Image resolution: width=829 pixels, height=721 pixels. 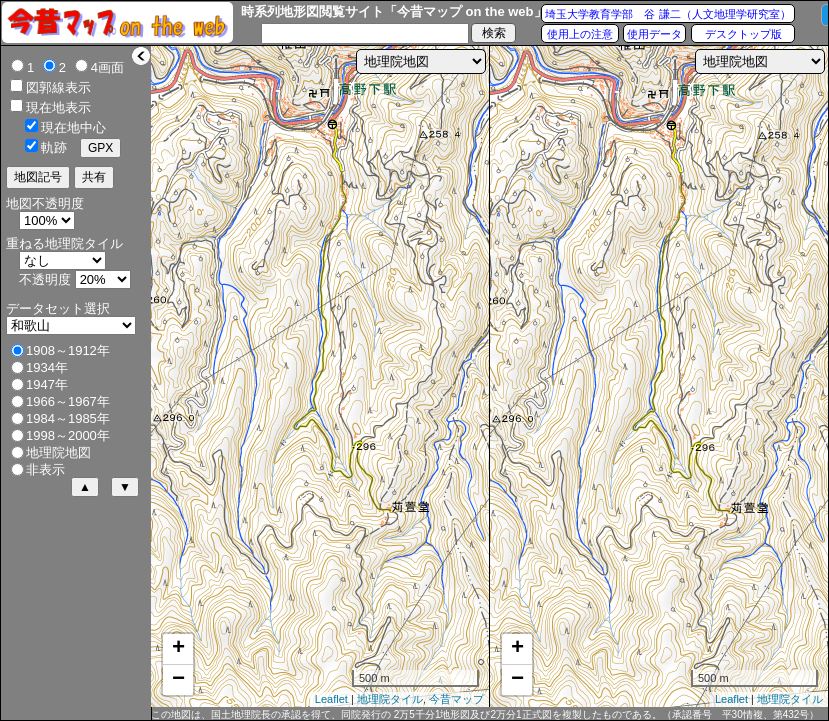 I want to click on 1966～1967年, so click(x=68, y=401).